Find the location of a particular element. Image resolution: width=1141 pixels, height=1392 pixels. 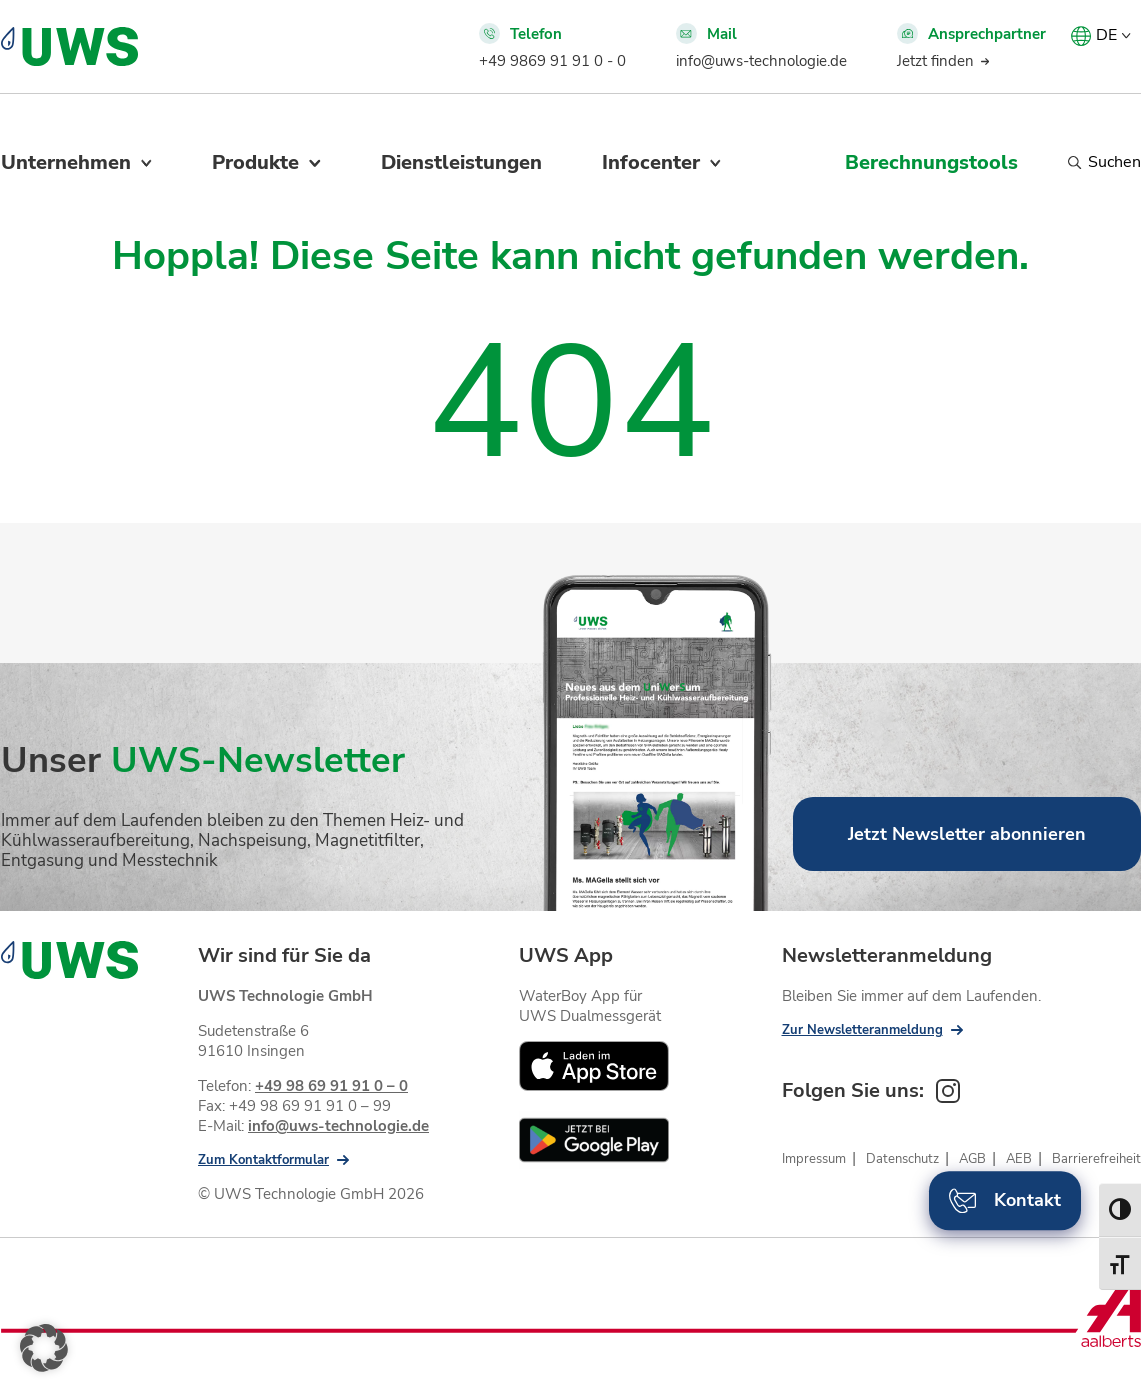

Infocenter is located at coordinates (651, 162).